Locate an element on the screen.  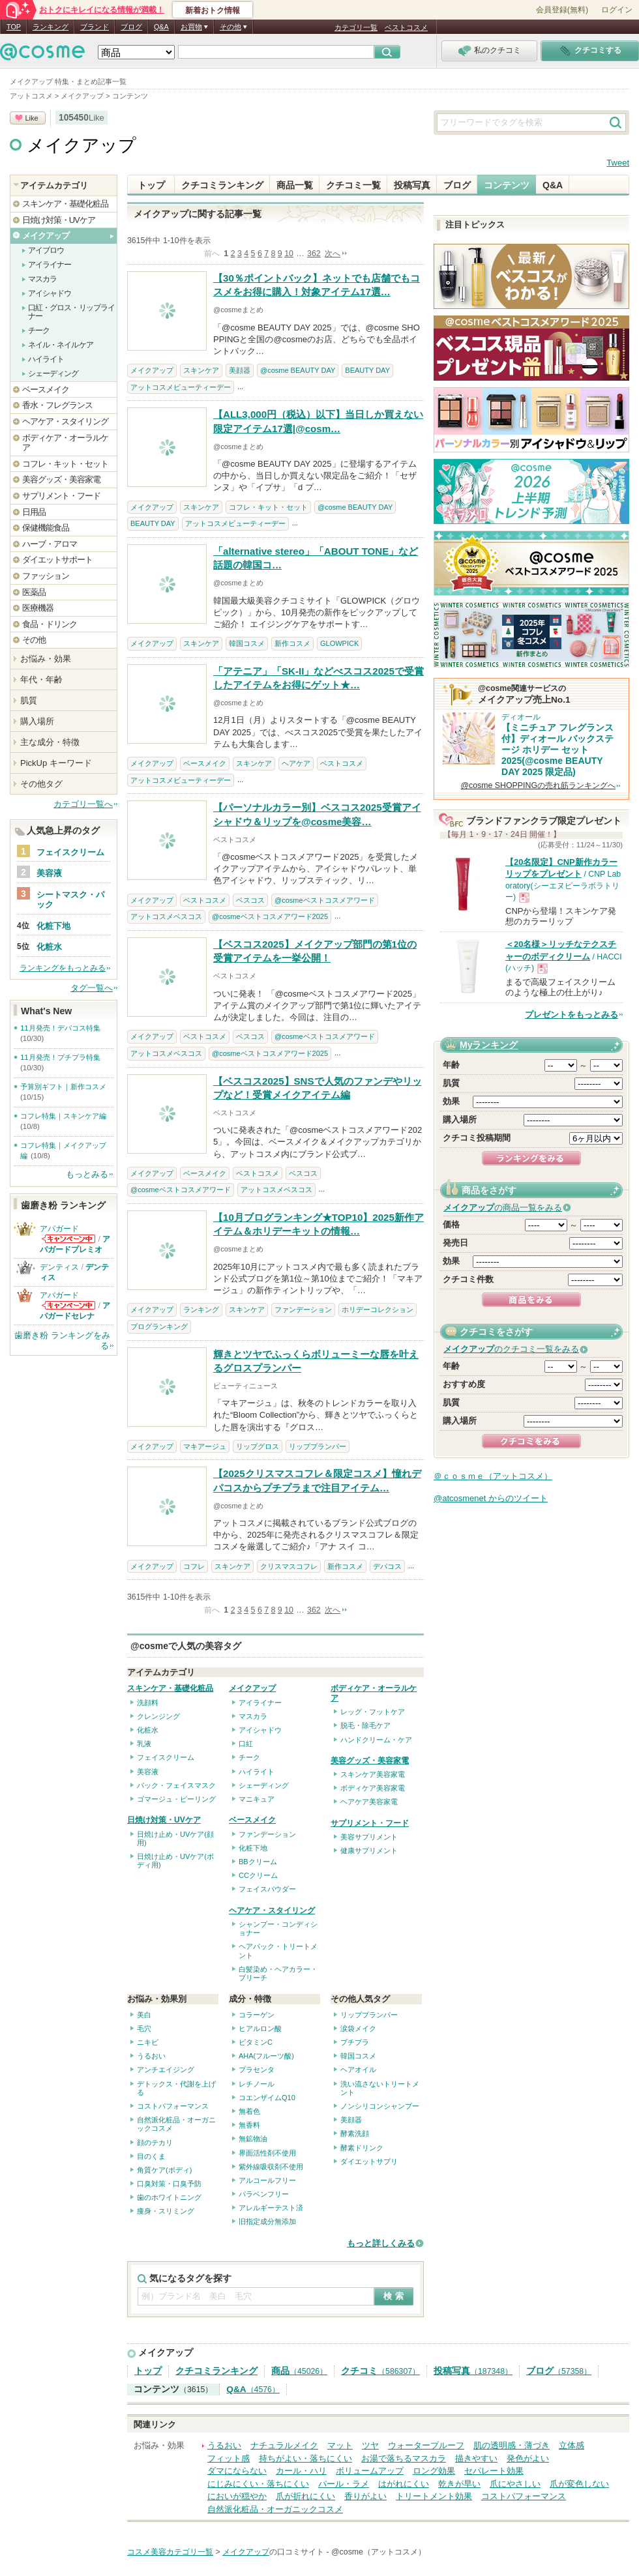
角質ケア(ボディ) is located at coordinates (164, 2170).